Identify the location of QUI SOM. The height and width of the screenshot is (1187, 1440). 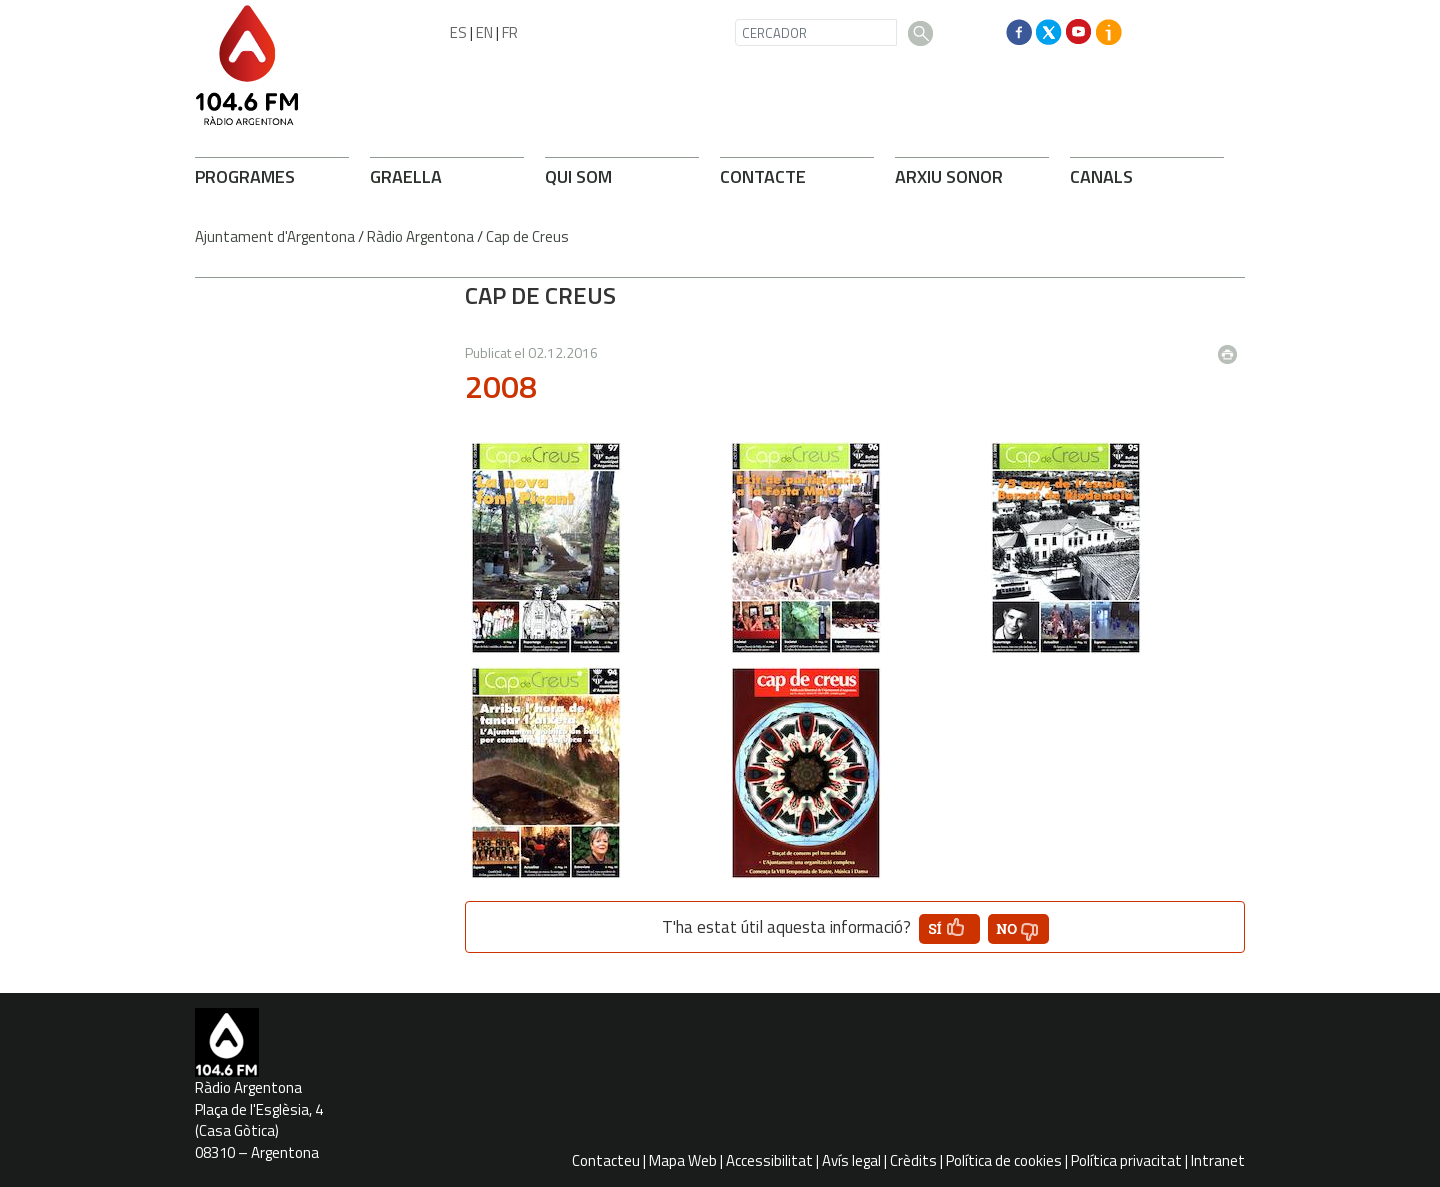
(578, 176).